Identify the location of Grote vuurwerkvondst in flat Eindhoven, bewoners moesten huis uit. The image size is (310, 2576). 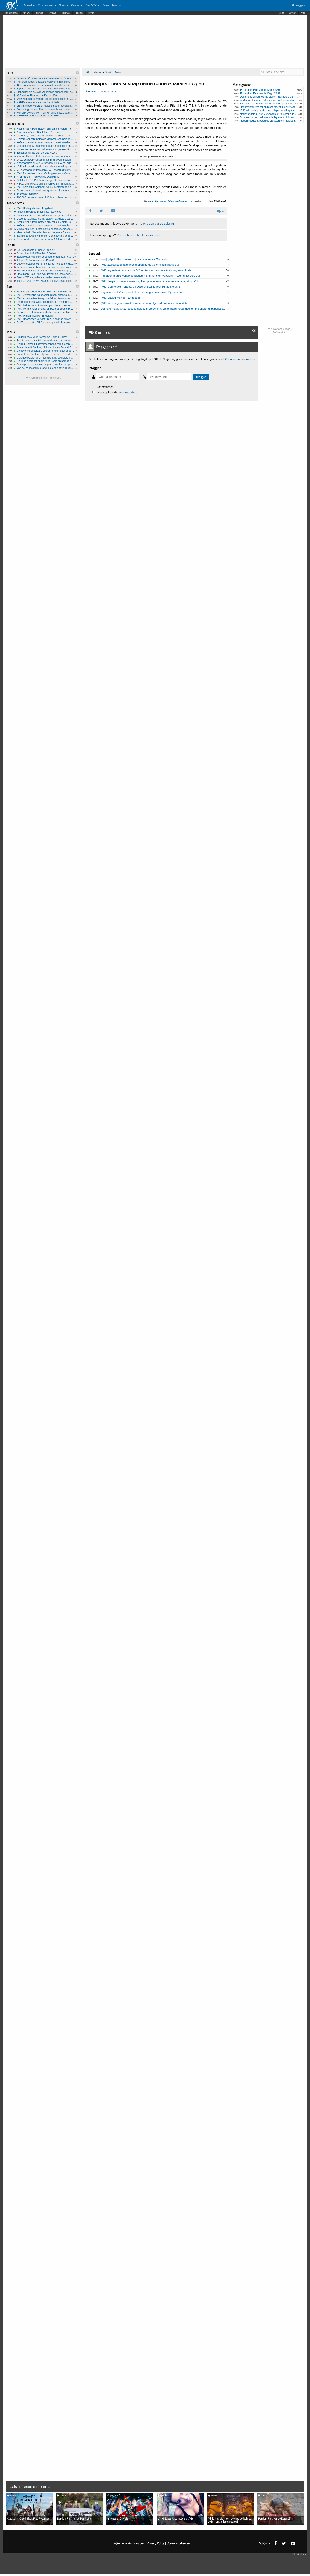
(44, 159).